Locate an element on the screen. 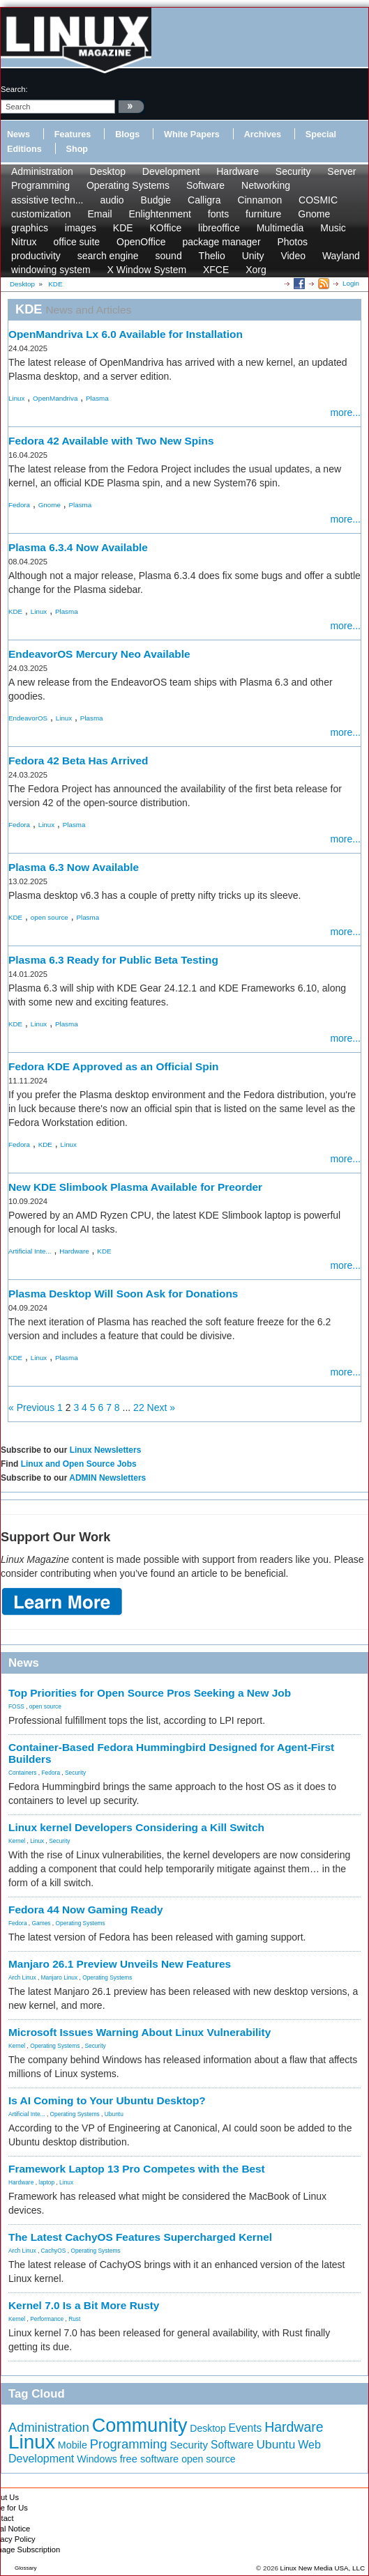 The height and width of the screenshot is (2576, 369). Fedora KDE Approved as an Official Spin is located at coordinates (113, 1066).